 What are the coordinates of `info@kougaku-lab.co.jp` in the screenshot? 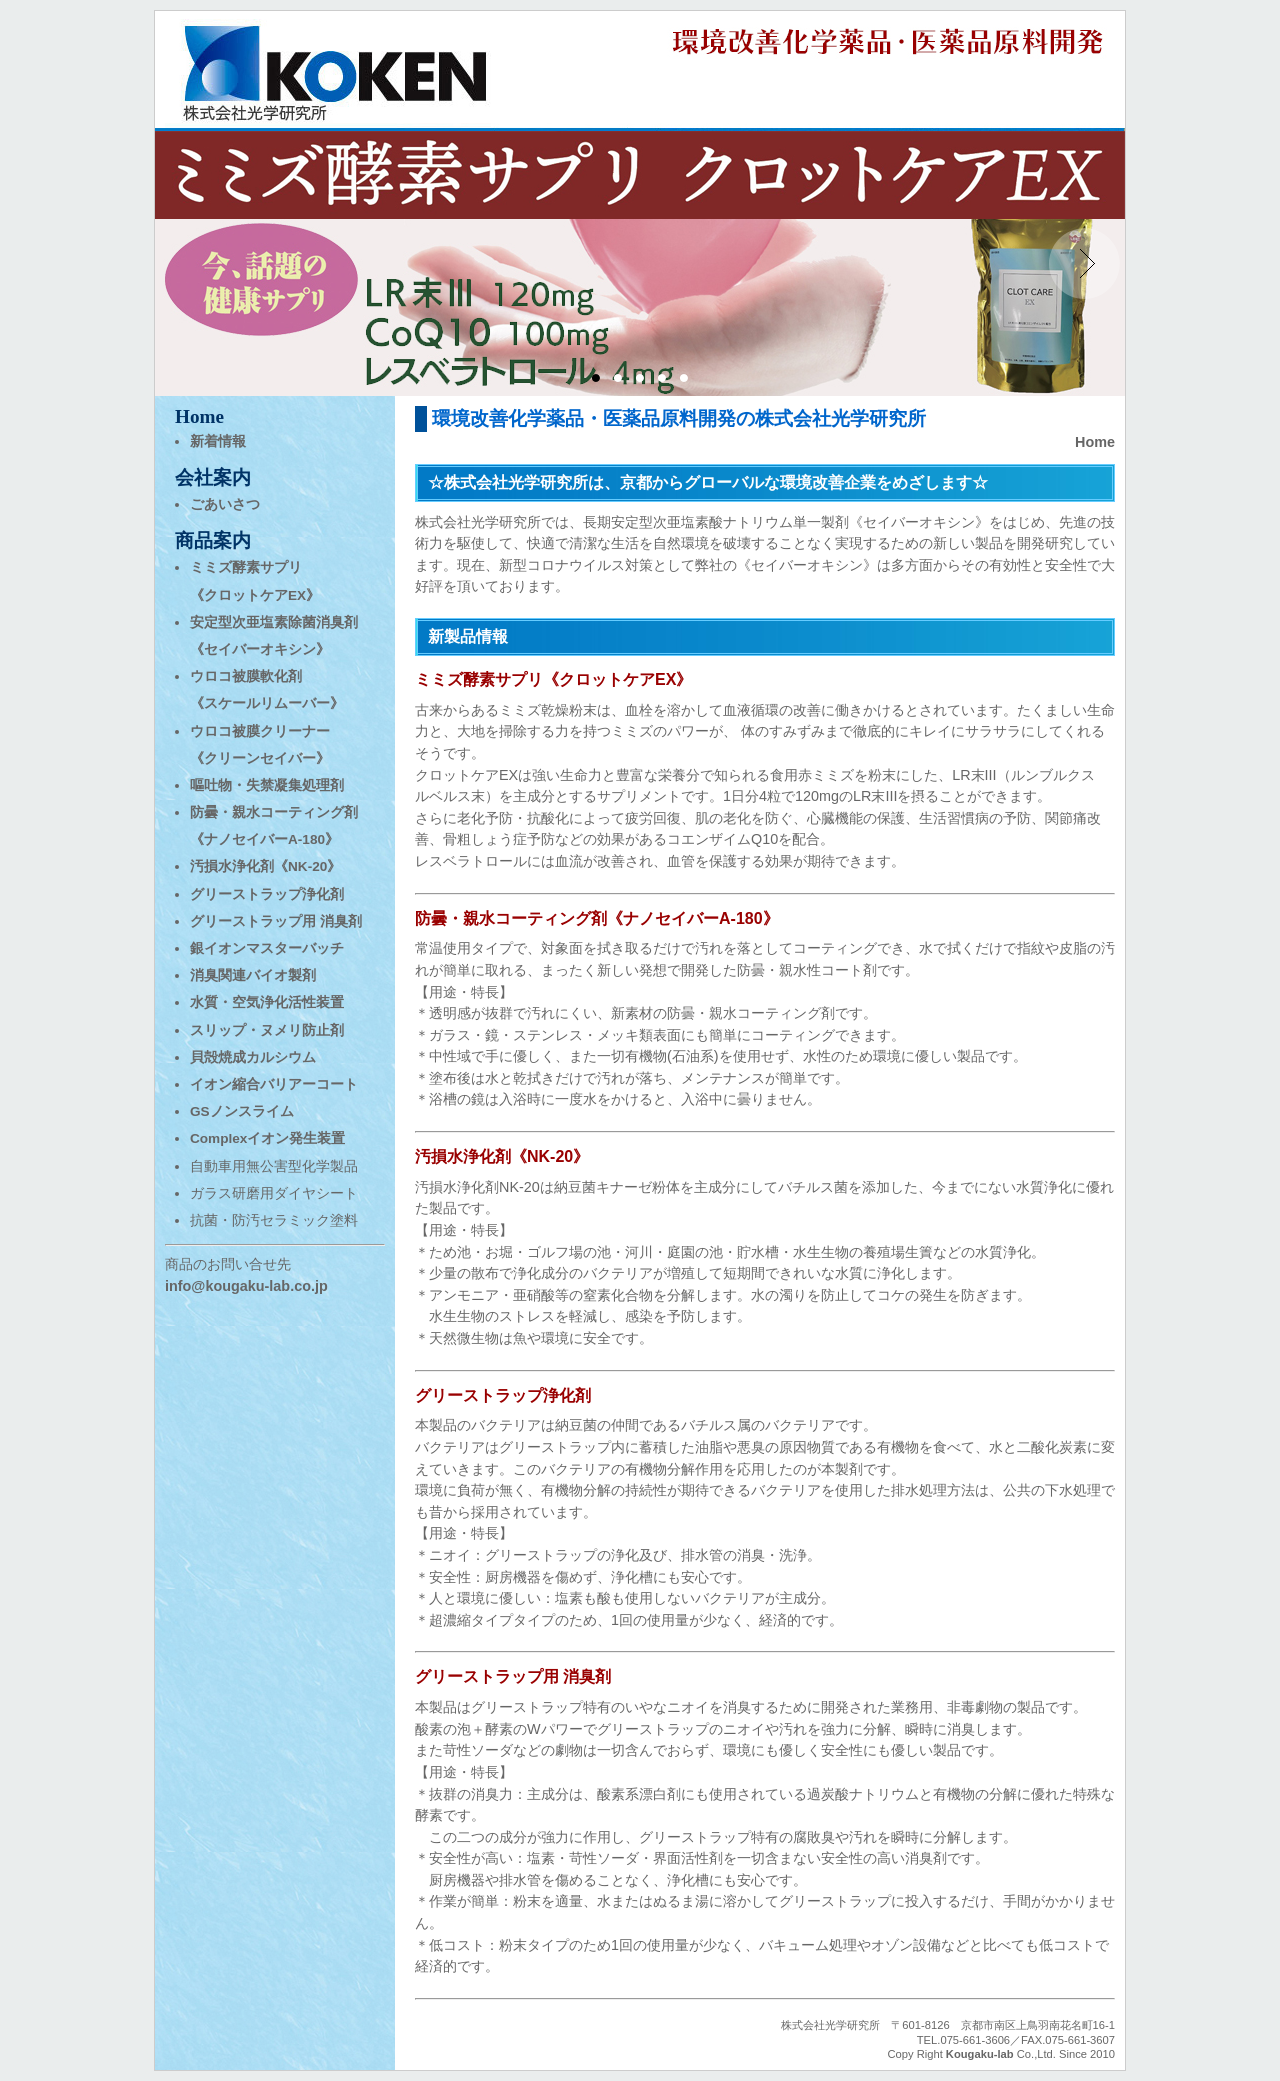 It's located at (246, 1286).